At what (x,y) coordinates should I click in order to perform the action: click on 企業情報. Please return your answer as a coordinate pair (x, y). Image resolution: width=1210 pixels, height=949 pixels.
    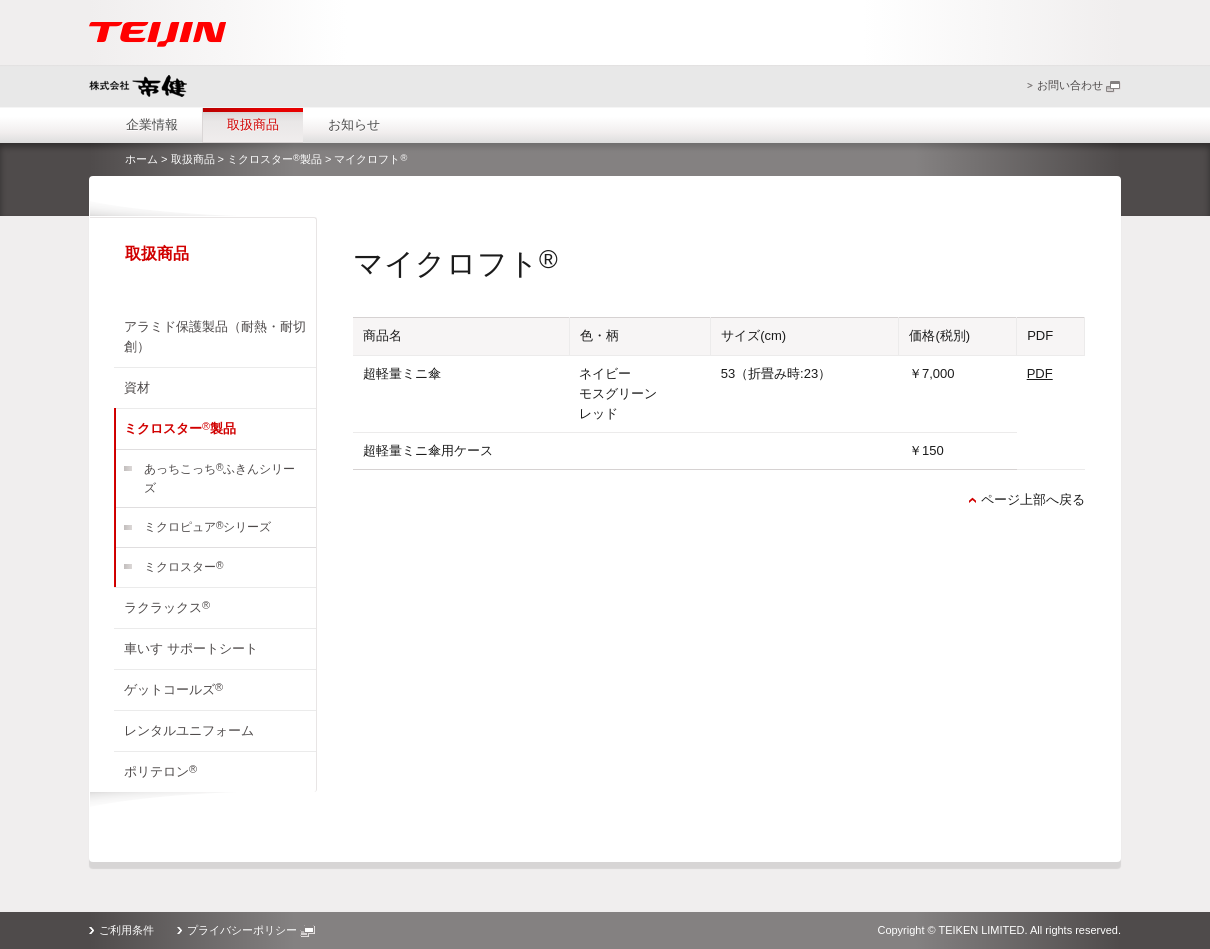
    Looking at the image, I should click on (152, 124).